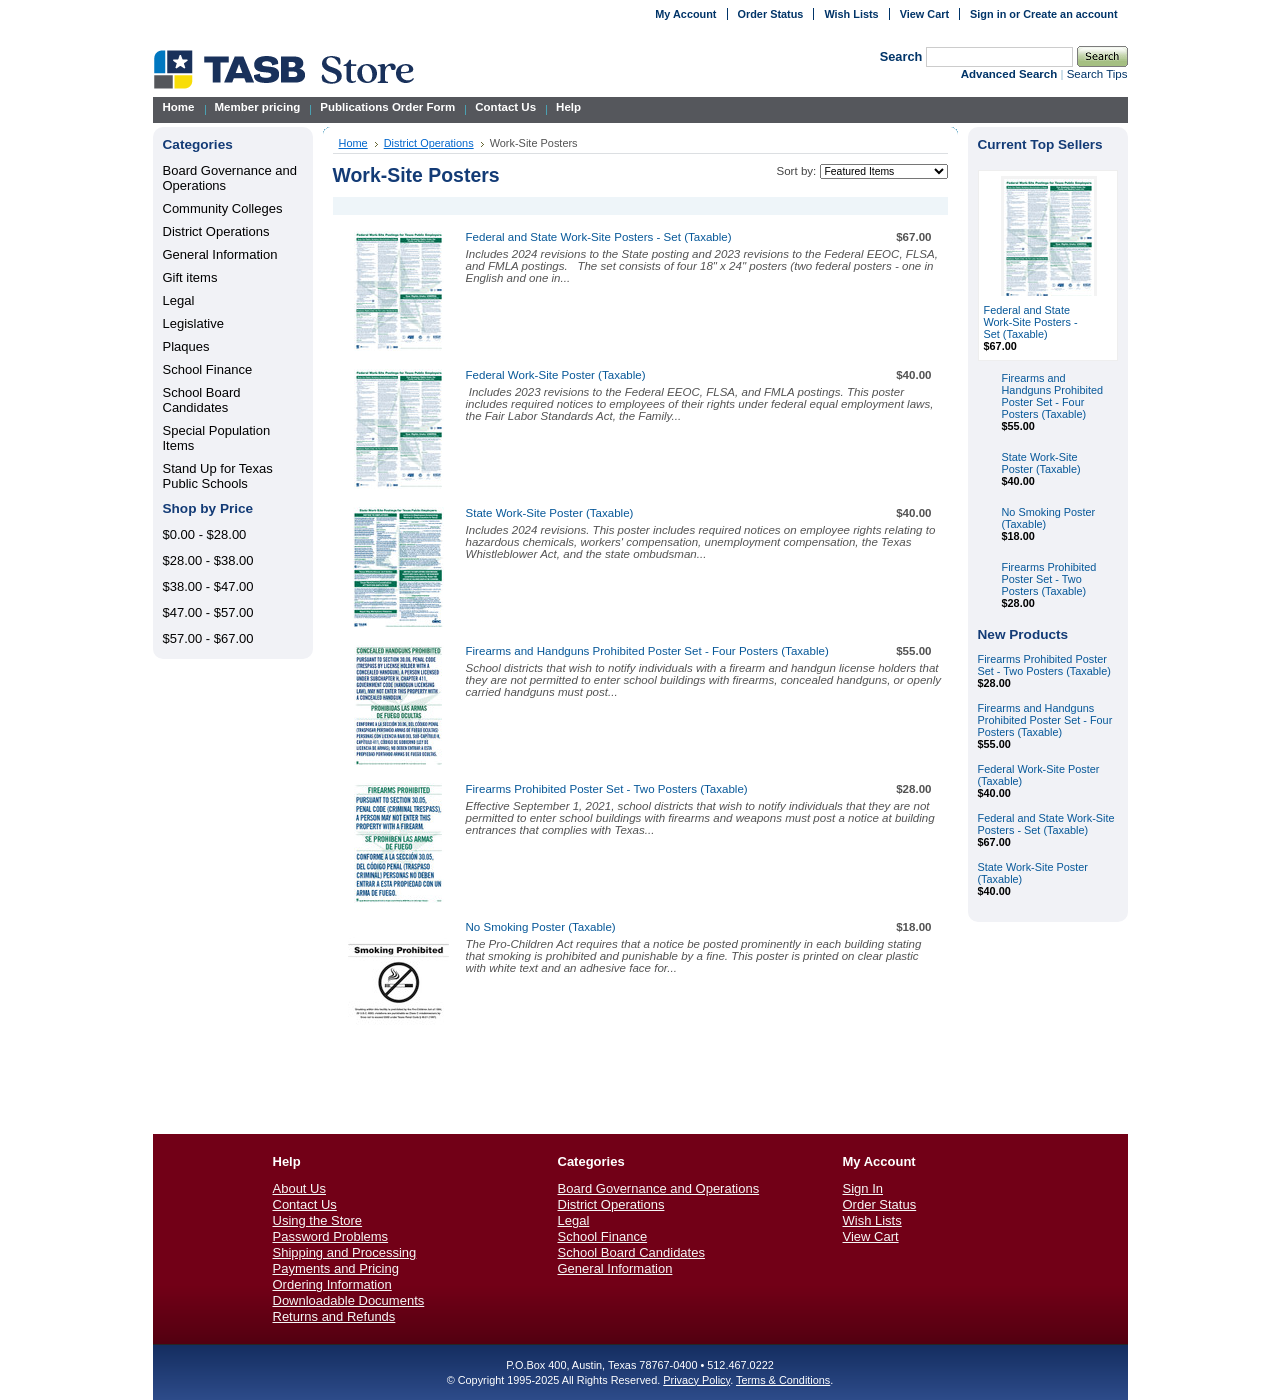 Image resolution: width=1280 pixels, height=1400 pixels. What do you see at coordinates (208, 586) in the screenshot?
I see `$38.00 - $47.00` at bounding box center [208, 586].